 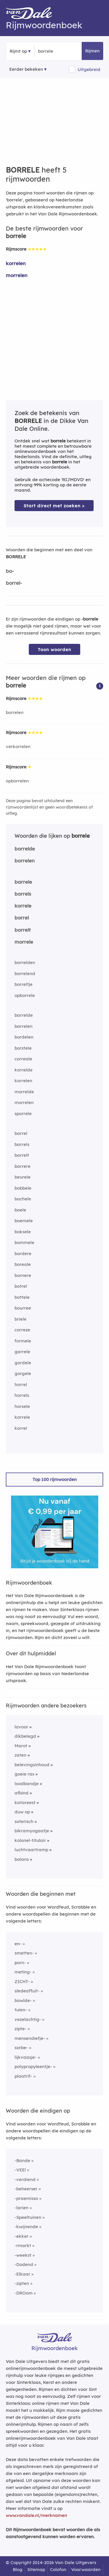 What do you see at coordinates (23, 1188) in the screenshot?
I see `bobbele [Rijmwoord: bobbele]` at bounding box center [23, 1188].